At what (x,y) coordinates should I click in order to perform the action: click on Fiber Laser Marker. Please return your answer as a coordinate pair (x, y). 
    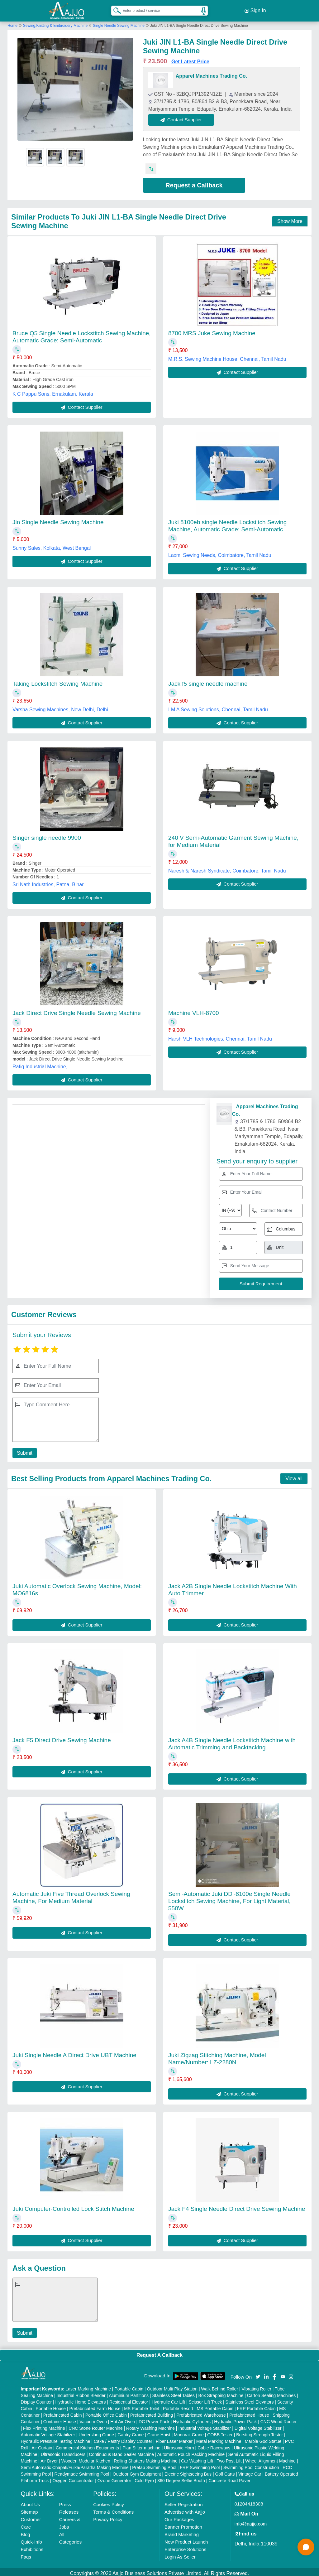
    Looking at the image, I should click on (174, 2438).